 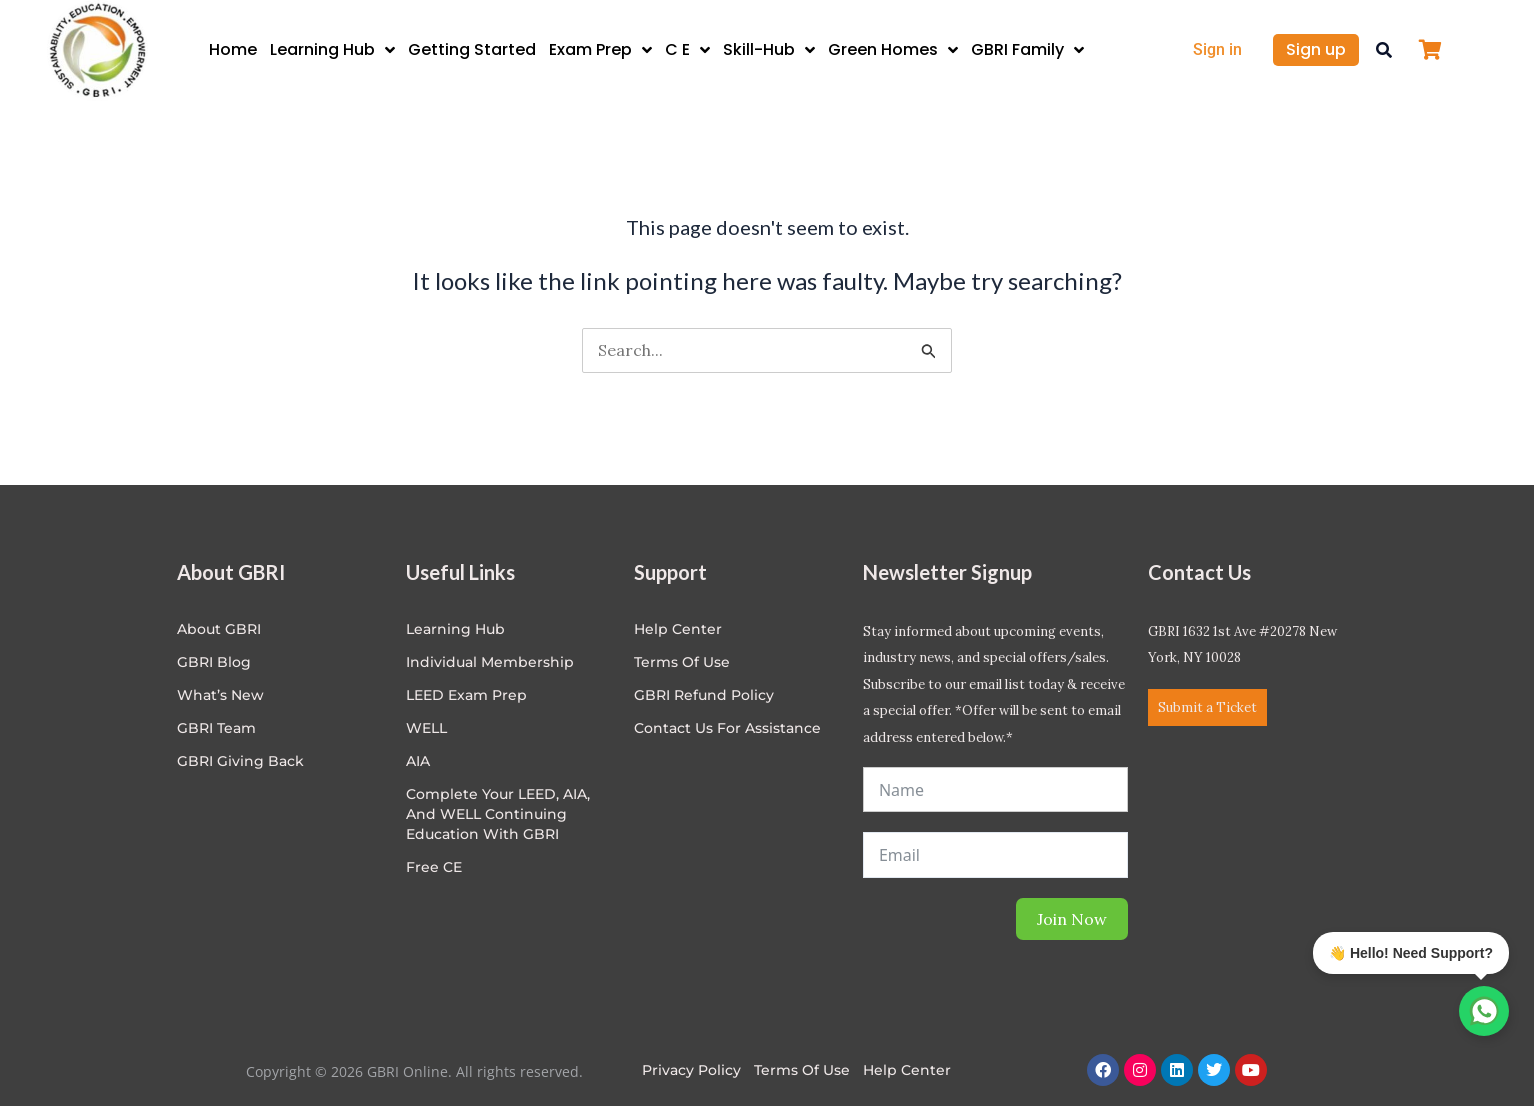 I want to click on Green Homes, so click(x=893, y=50).